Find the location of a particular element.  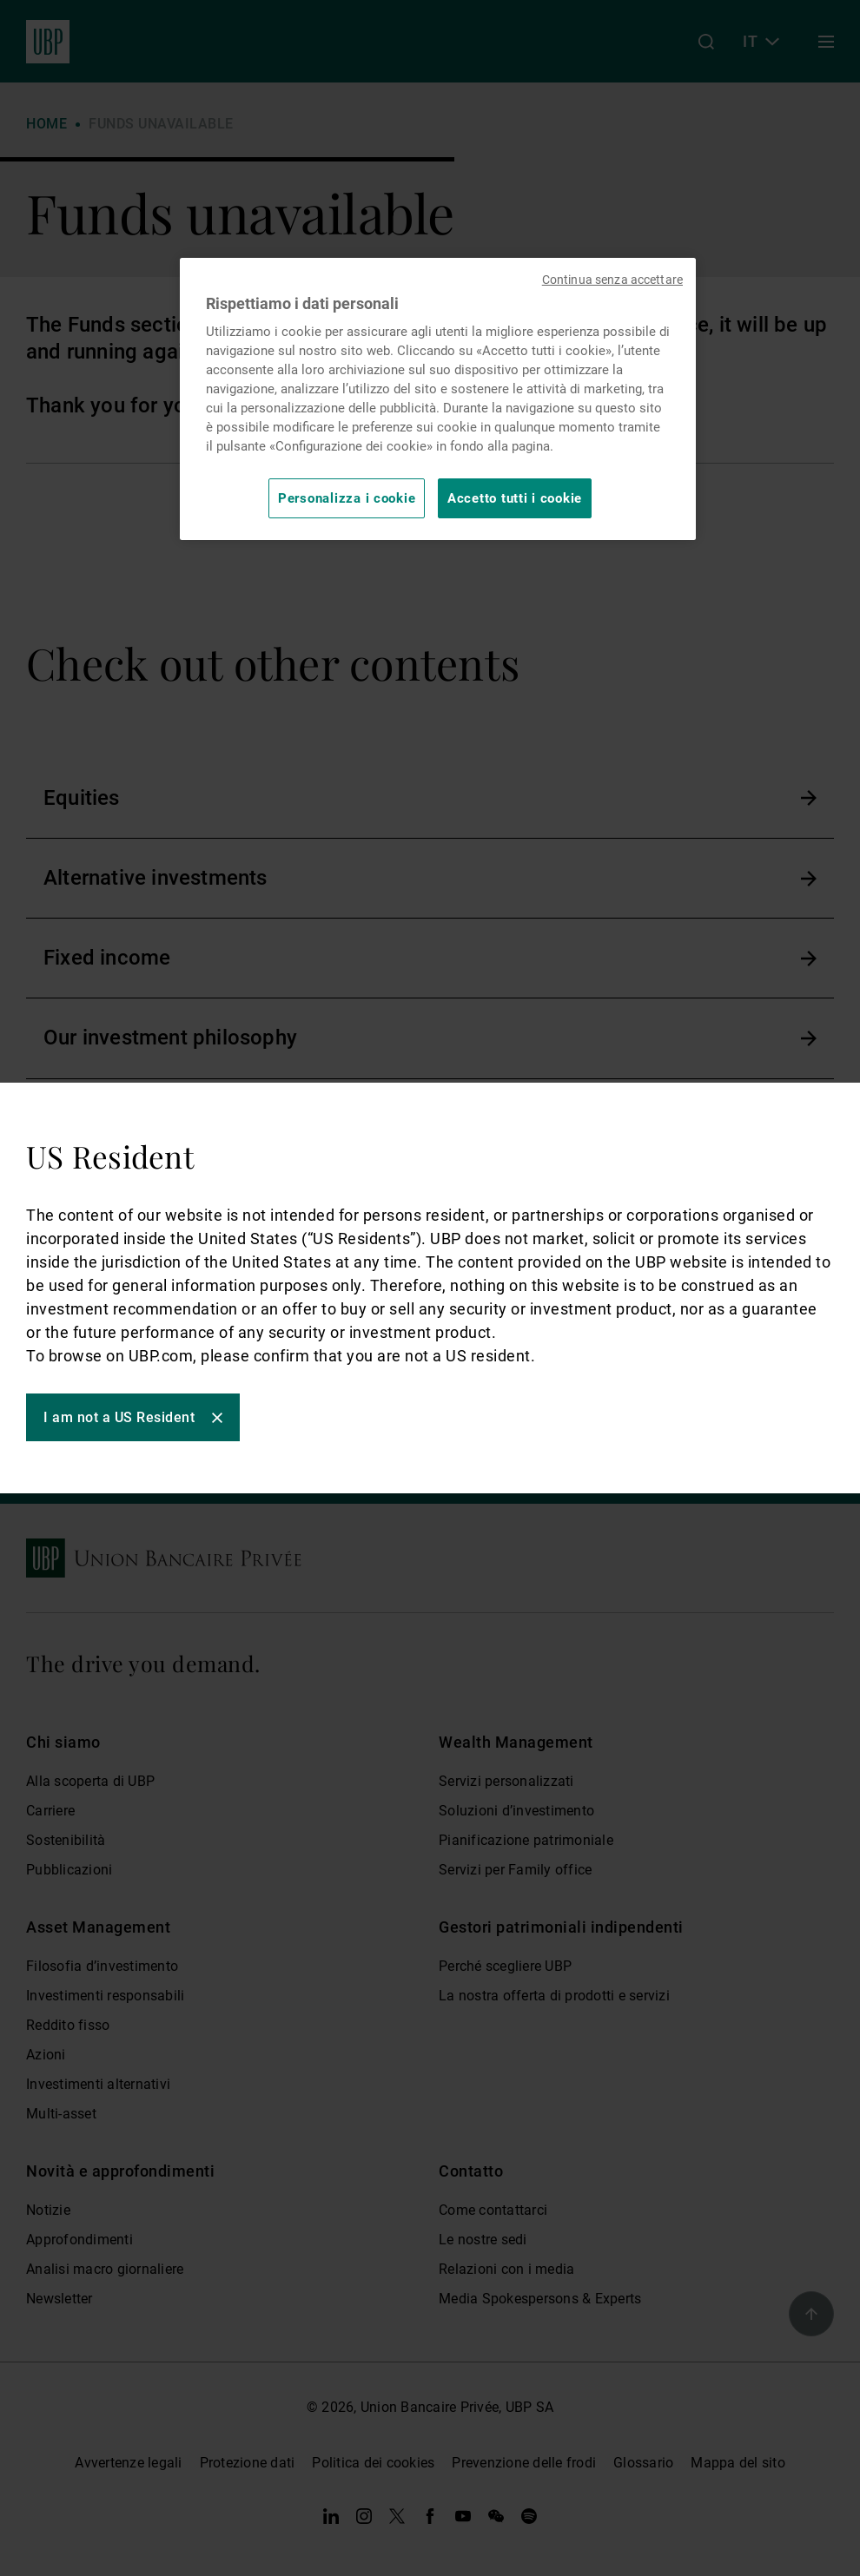

I am not a US Resident is located at coordinates (119, 1417).